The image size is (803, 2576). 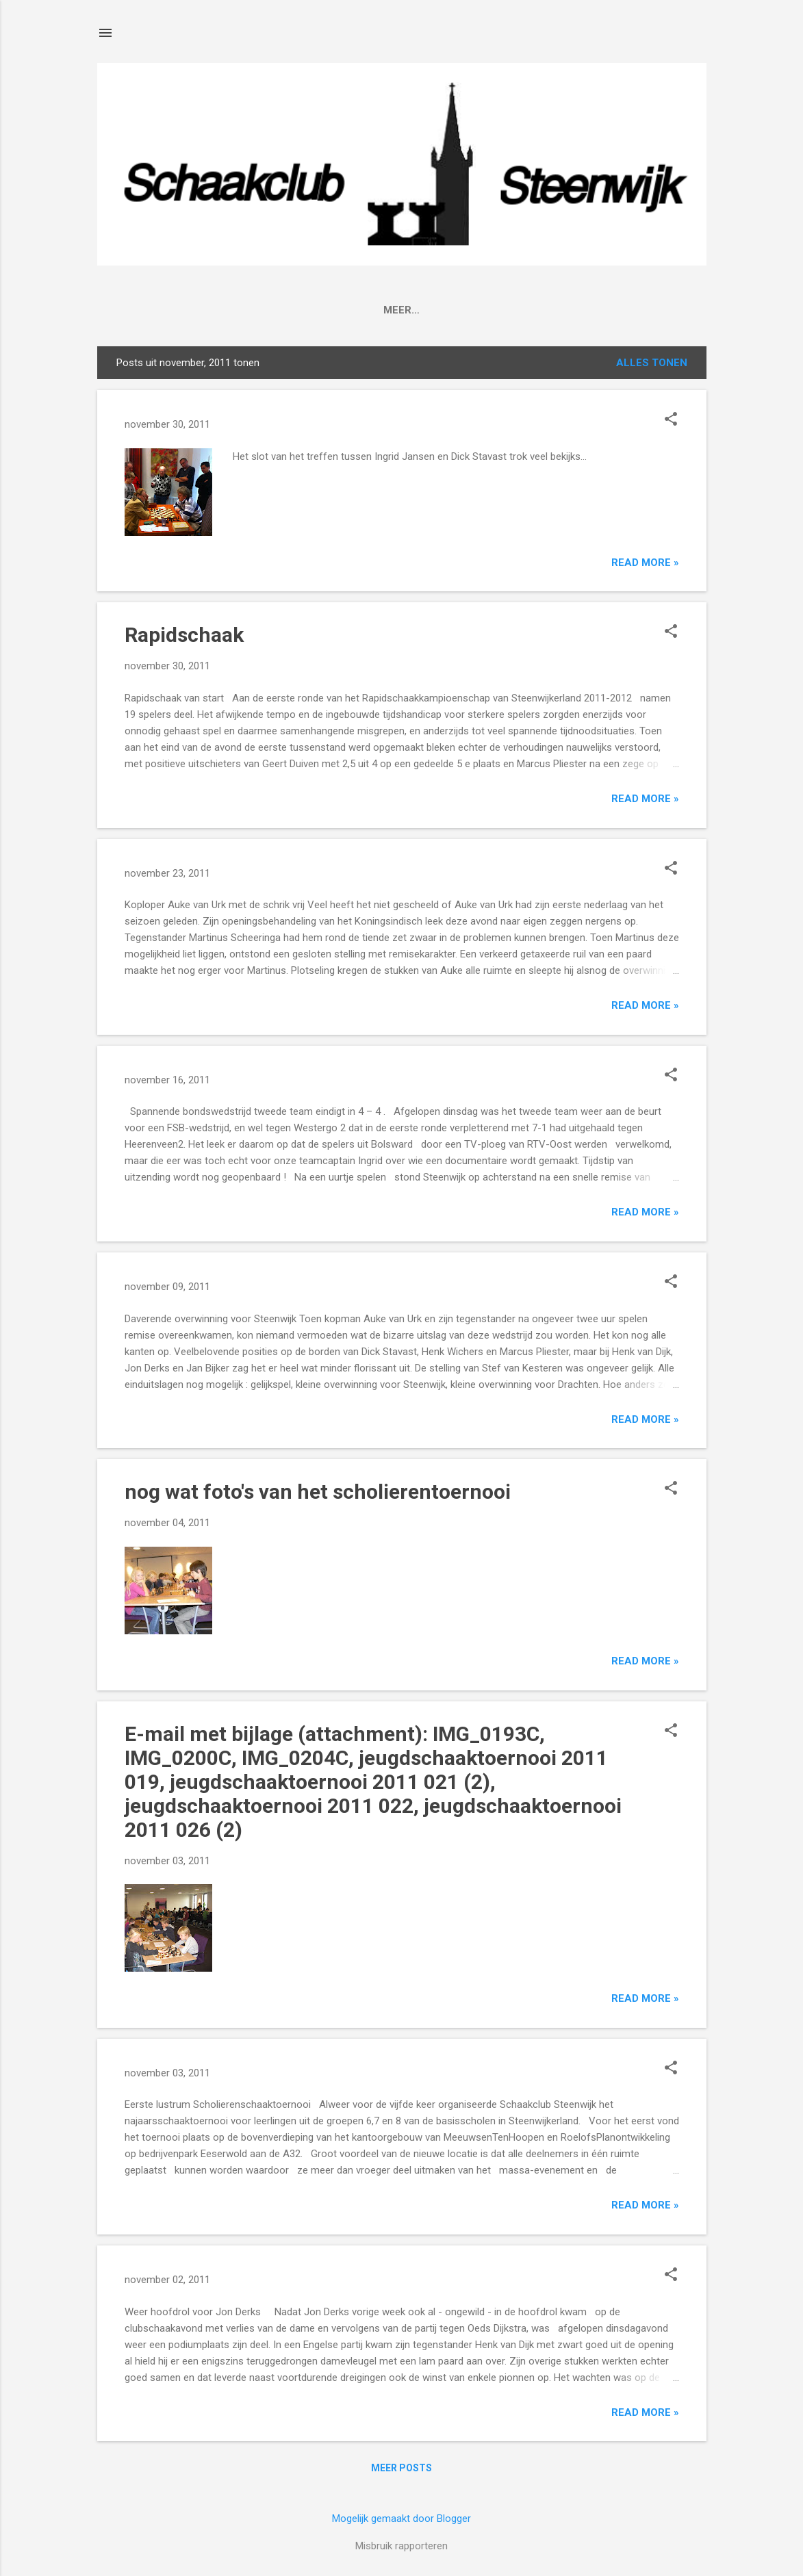 I want to click on FSB, so click(x=411, y=310).